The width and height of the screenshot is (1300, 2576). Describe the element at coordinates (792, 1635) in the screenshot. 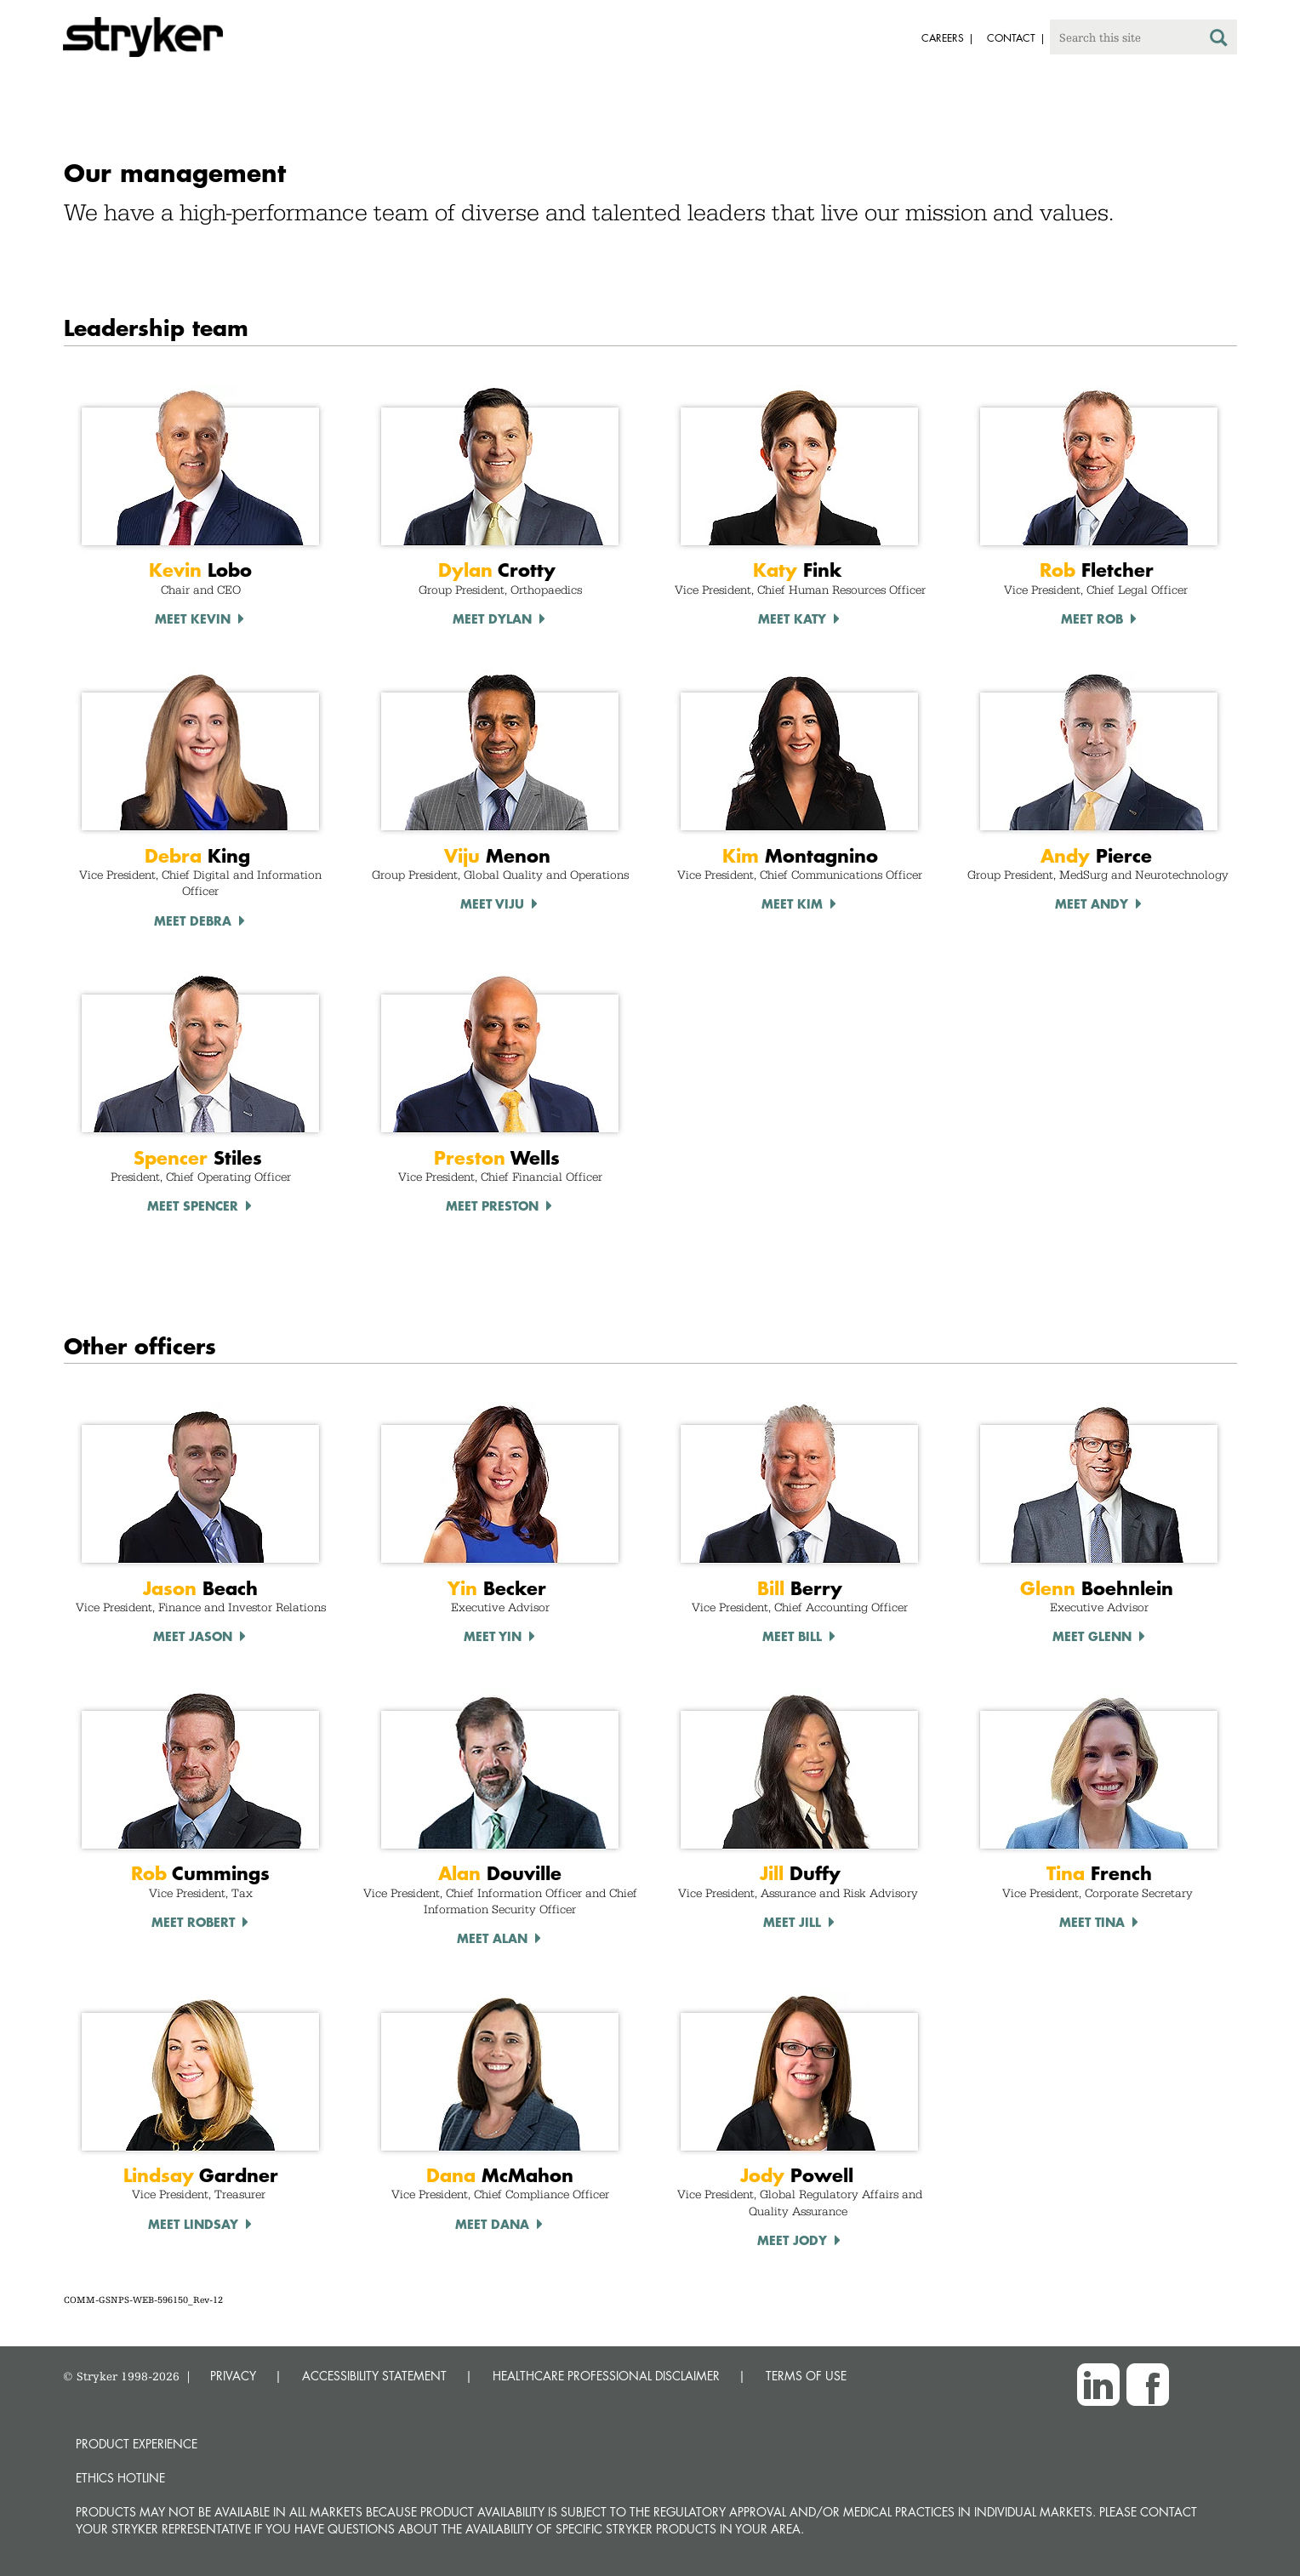

I see `Meet Bill` at that location.